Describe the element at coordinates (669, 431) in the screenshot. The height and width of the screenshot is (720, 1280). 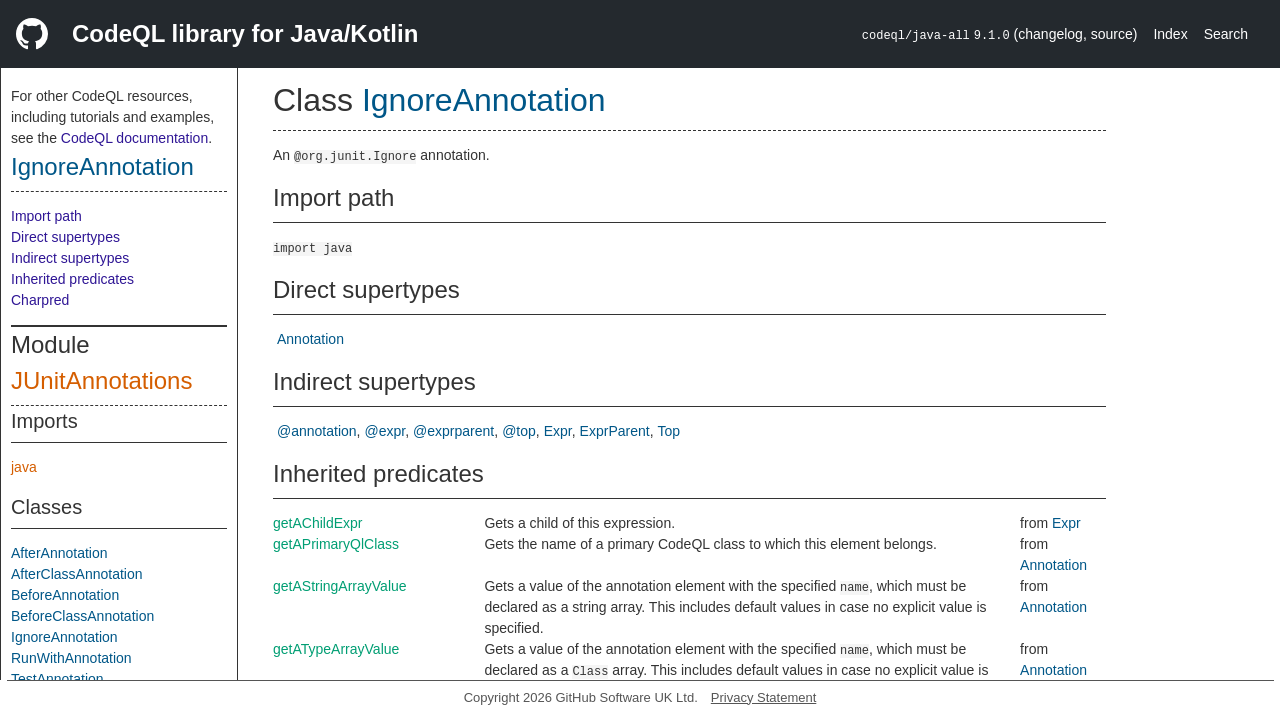
I see `Top` at that location.